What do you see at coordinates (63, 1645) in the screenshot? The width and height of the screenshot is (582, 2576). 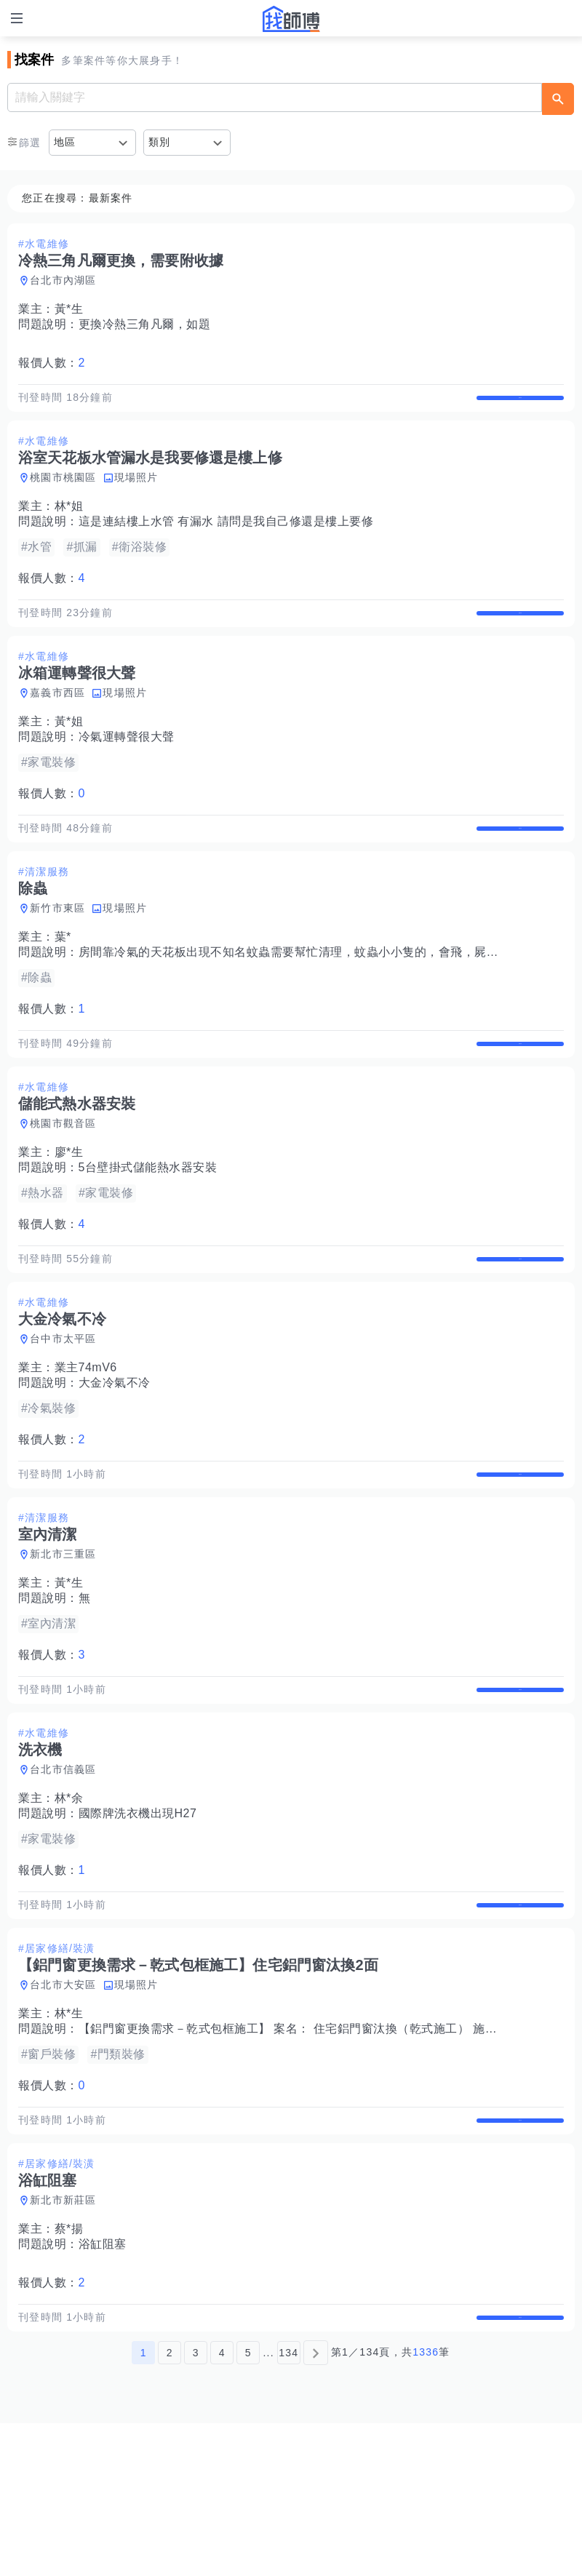 I see `新北市三重區` at bounding box center [63, 1645].